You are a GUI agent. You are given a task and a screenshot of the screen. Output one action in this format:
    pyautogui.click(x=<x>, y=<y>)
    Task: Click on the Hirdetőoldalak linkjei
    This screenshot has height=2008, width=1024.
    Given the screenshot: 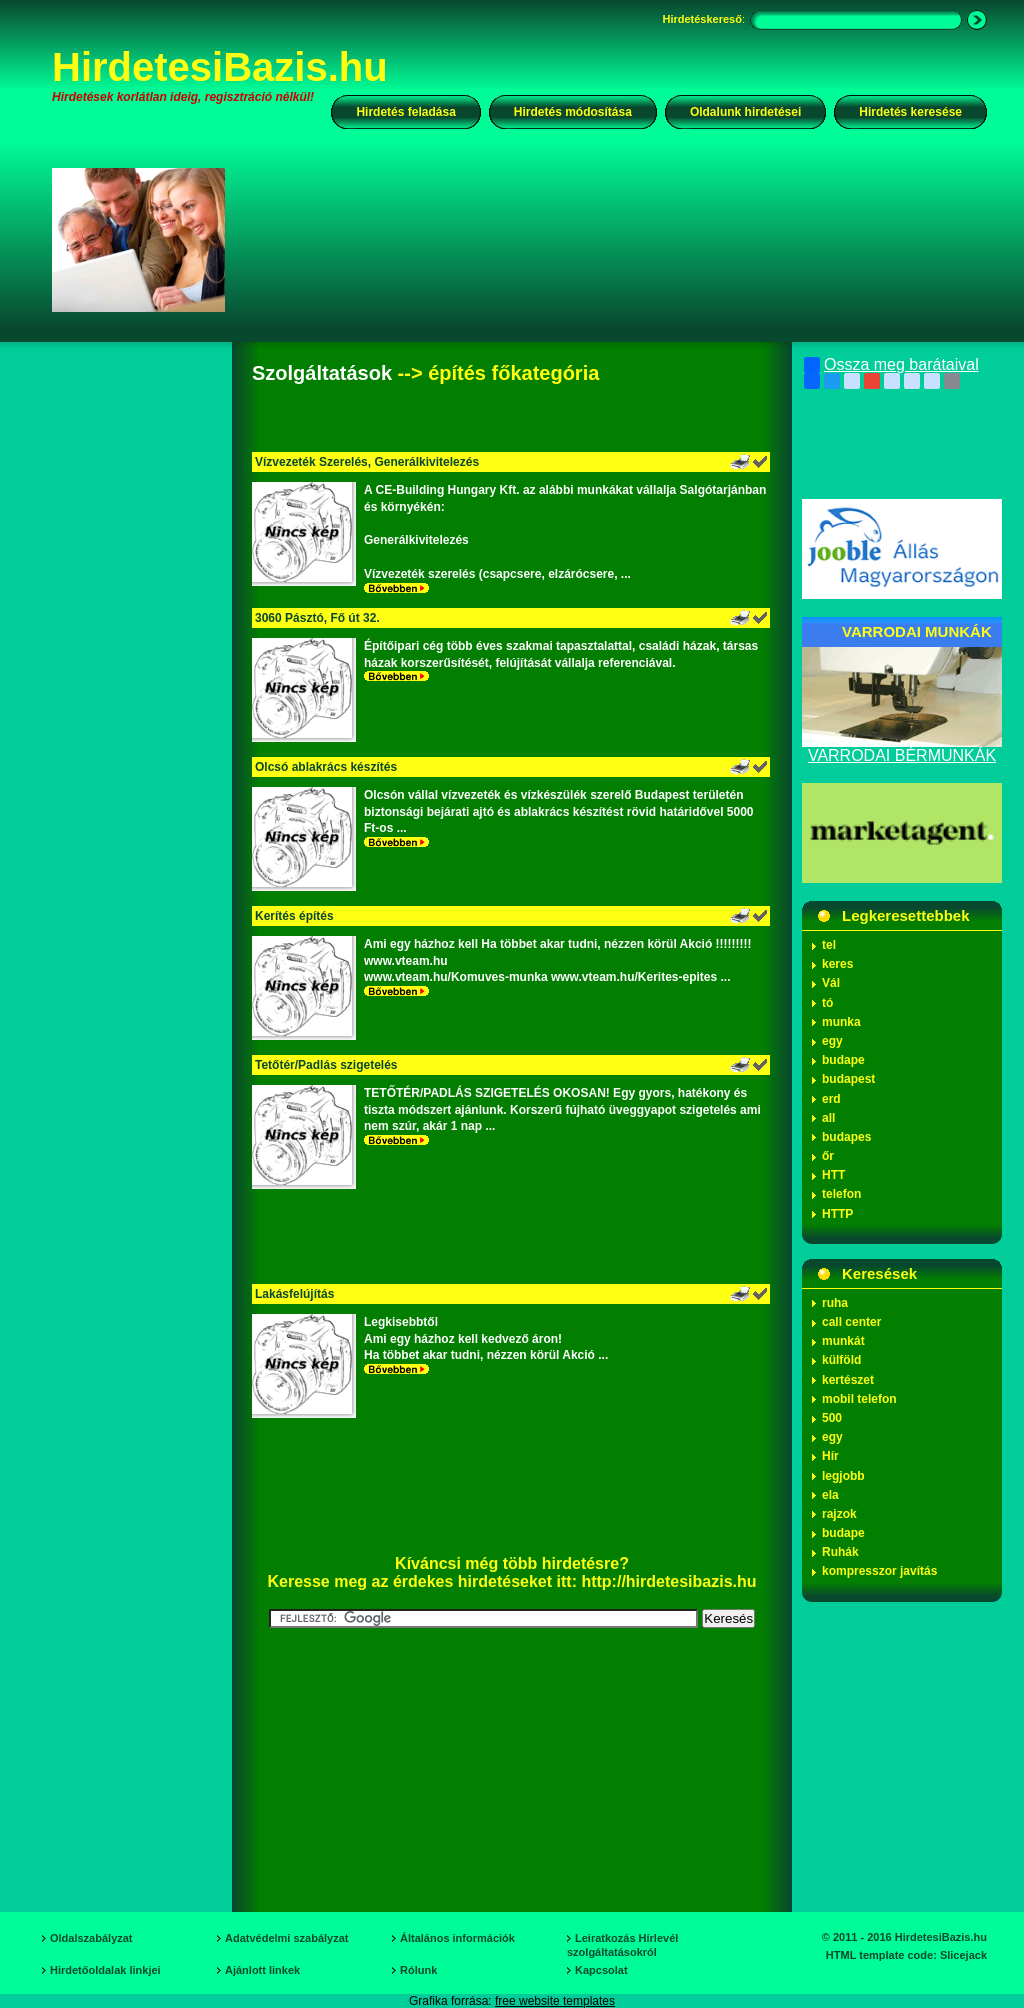 What is the action you would take?
    pyautogui.click(x=105, y=1970)
    